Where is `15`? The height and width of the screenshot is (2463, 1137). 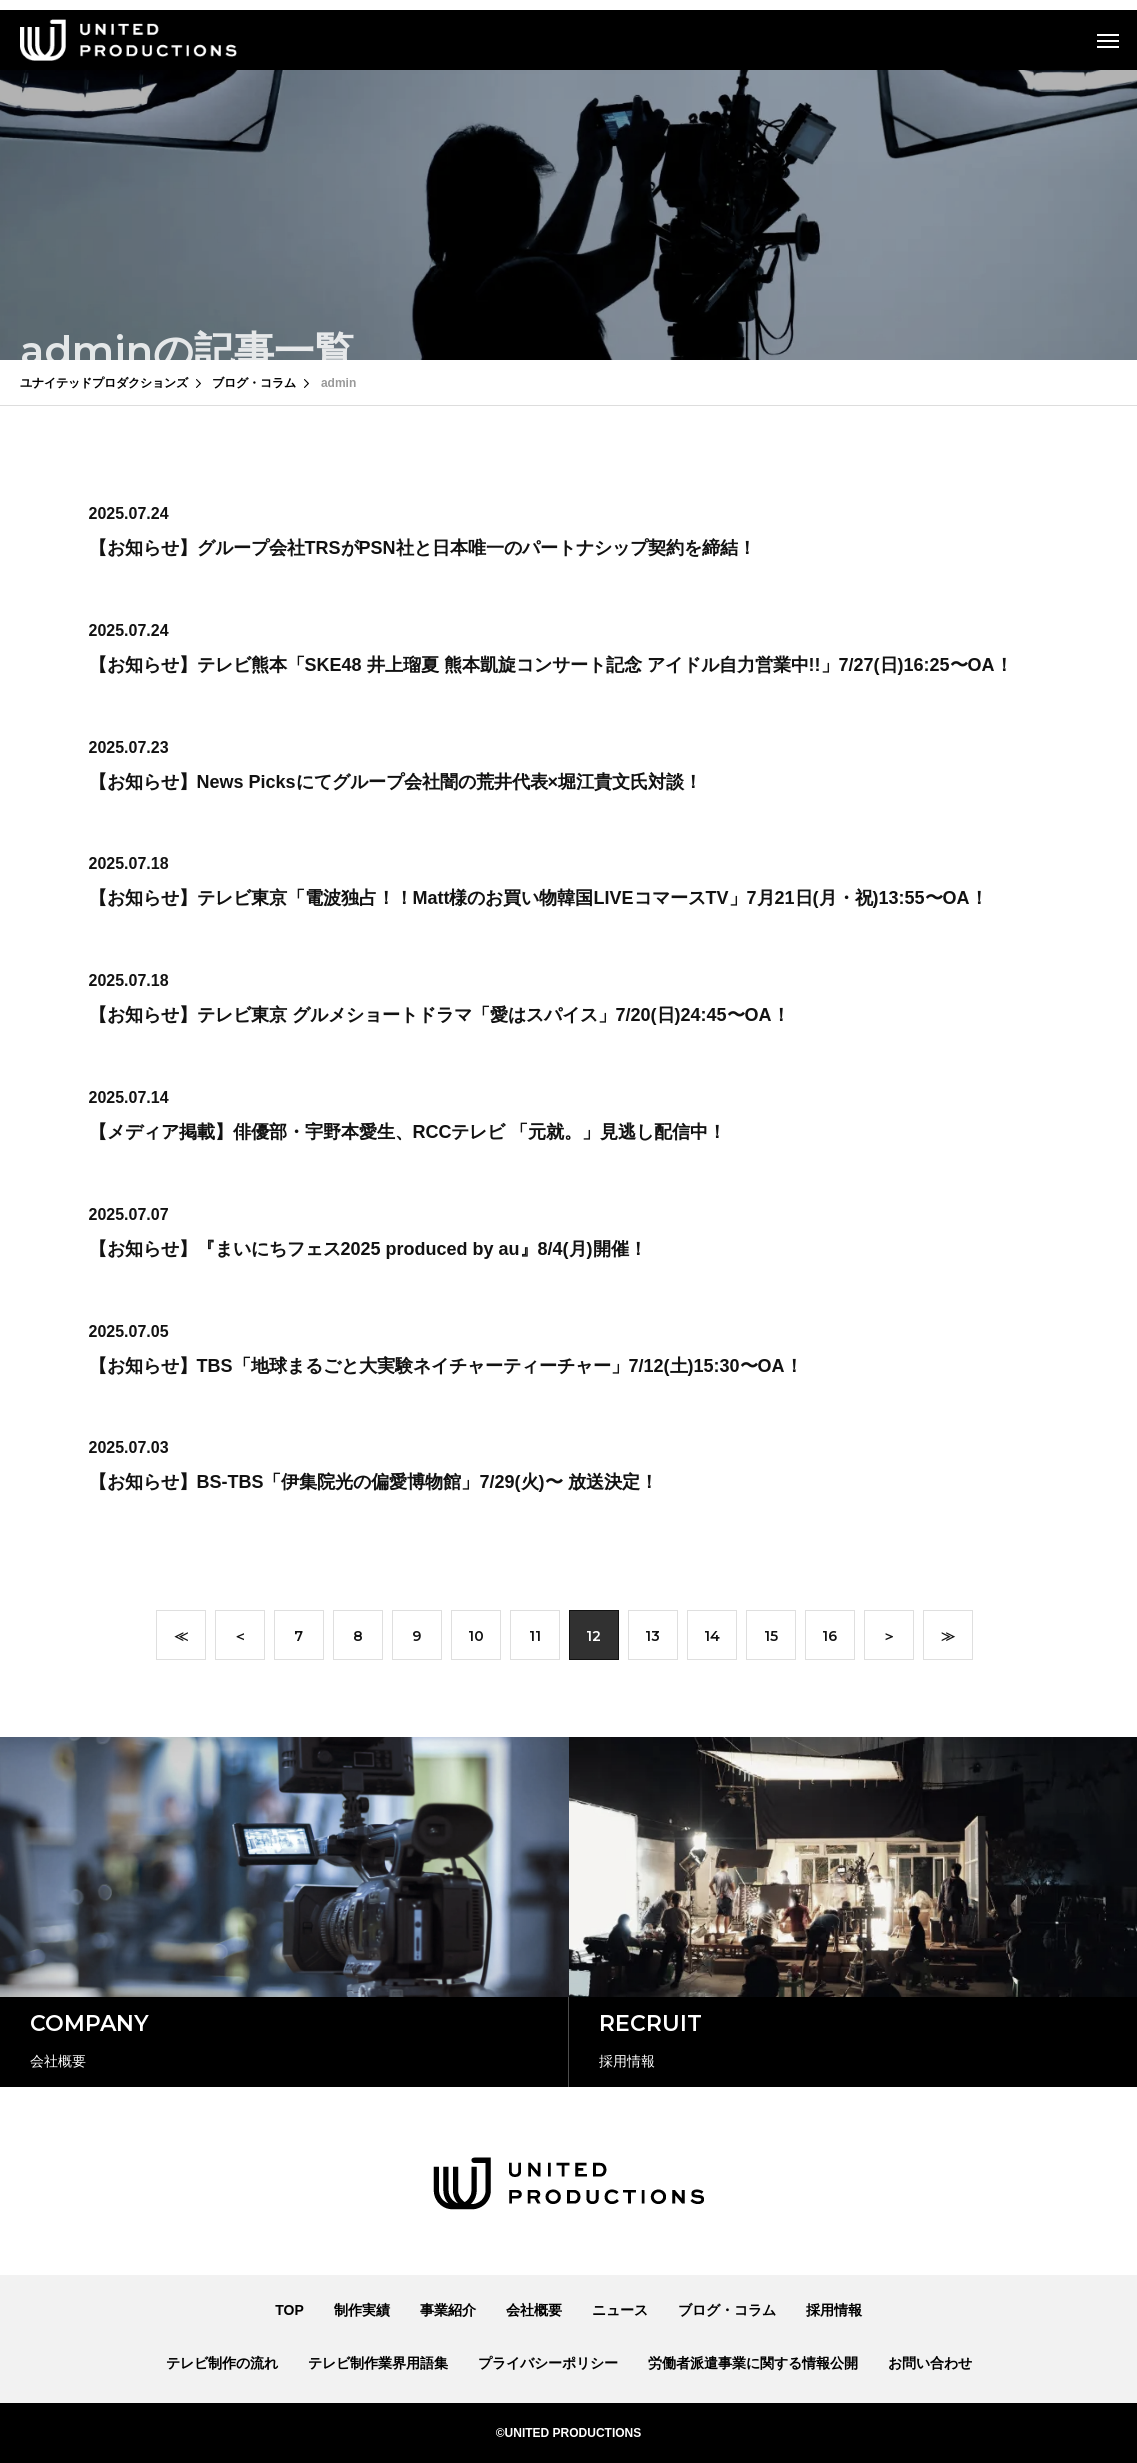 15 is located at coordinates (771, 1640).